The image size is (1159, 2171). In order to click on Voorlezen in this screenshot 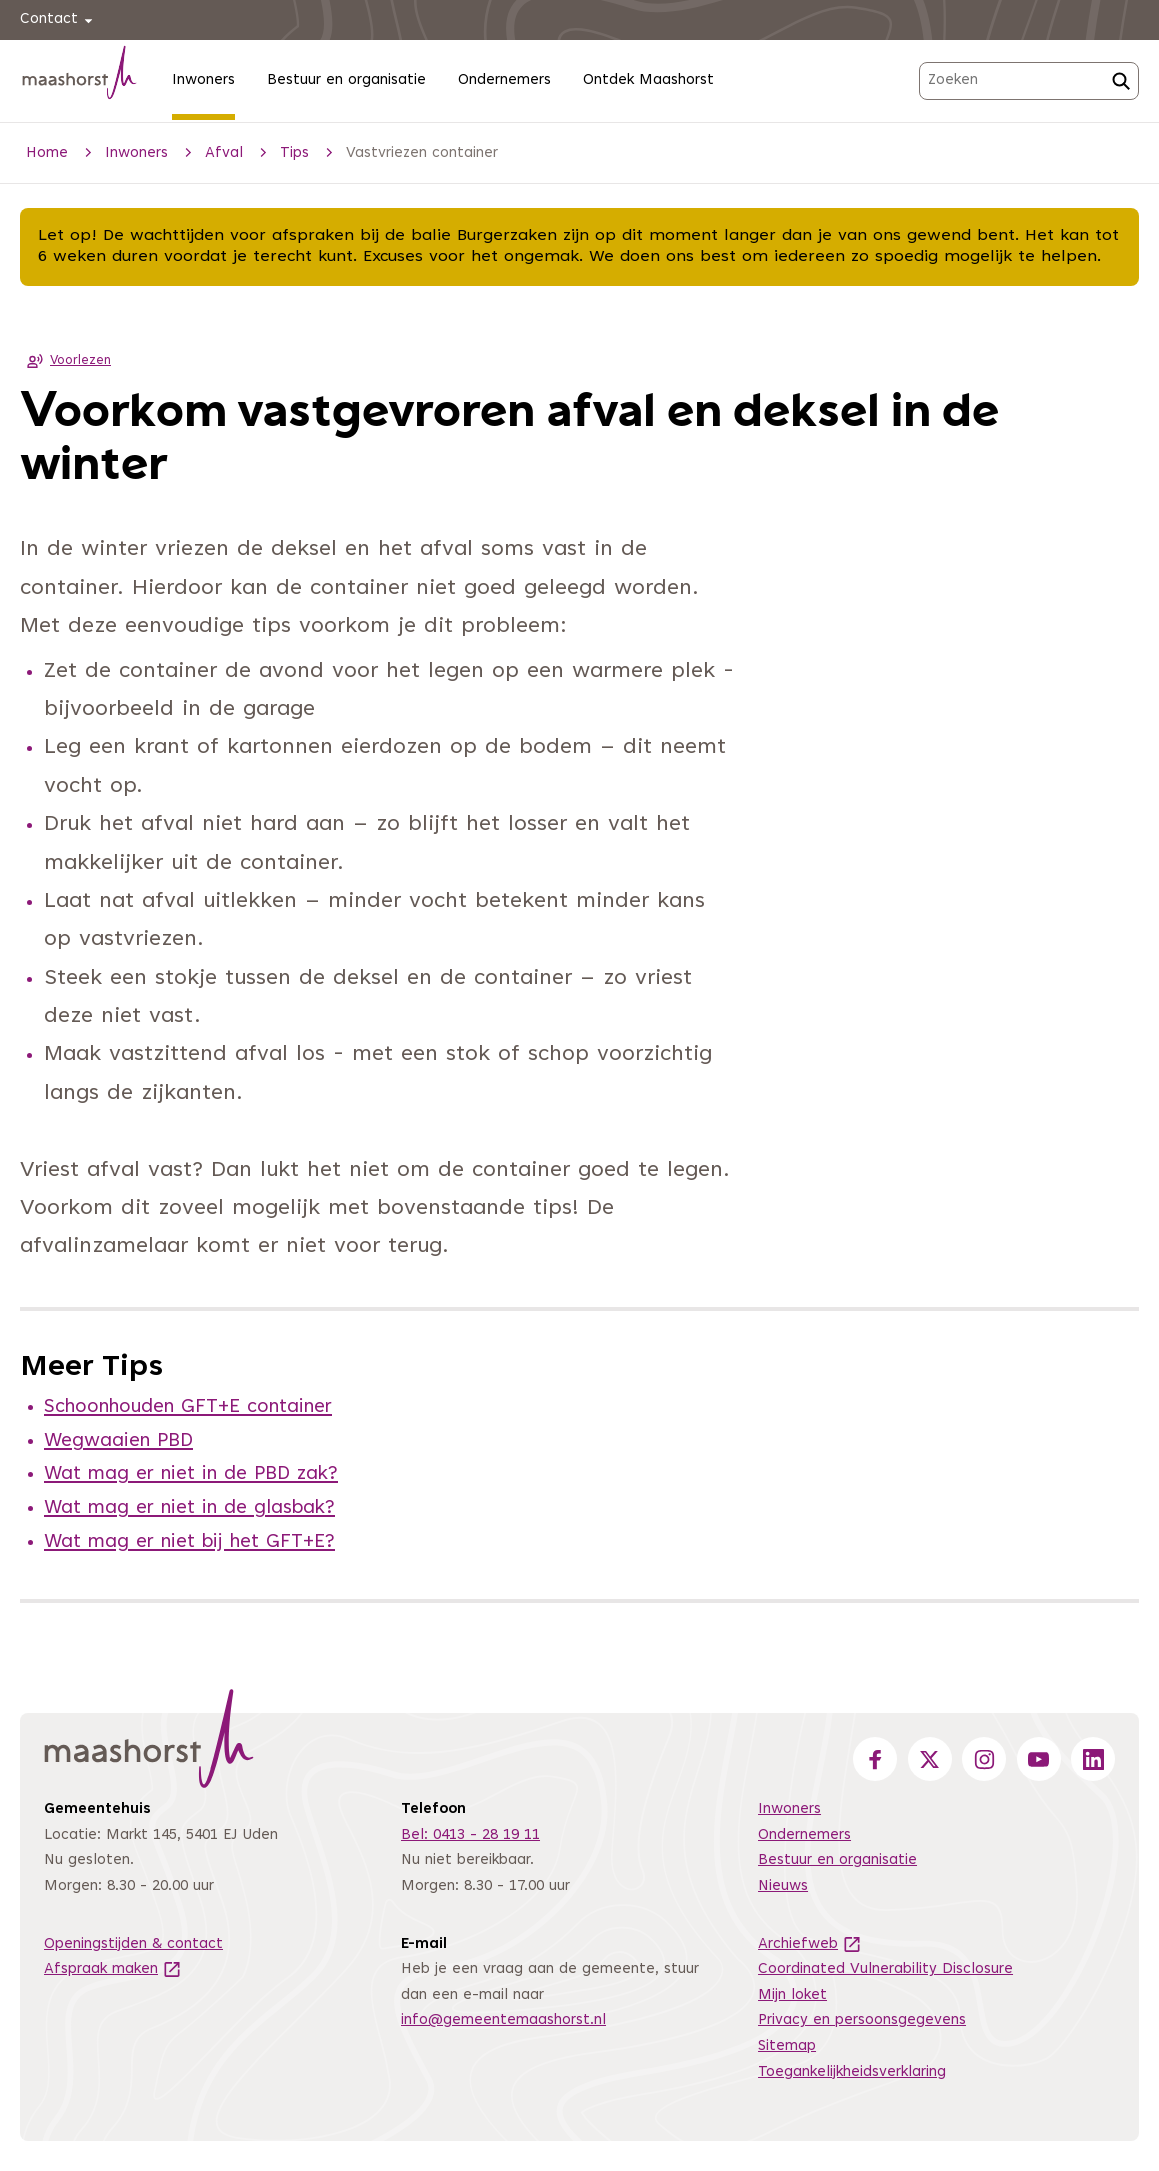, I will do `click(65, 361)`.